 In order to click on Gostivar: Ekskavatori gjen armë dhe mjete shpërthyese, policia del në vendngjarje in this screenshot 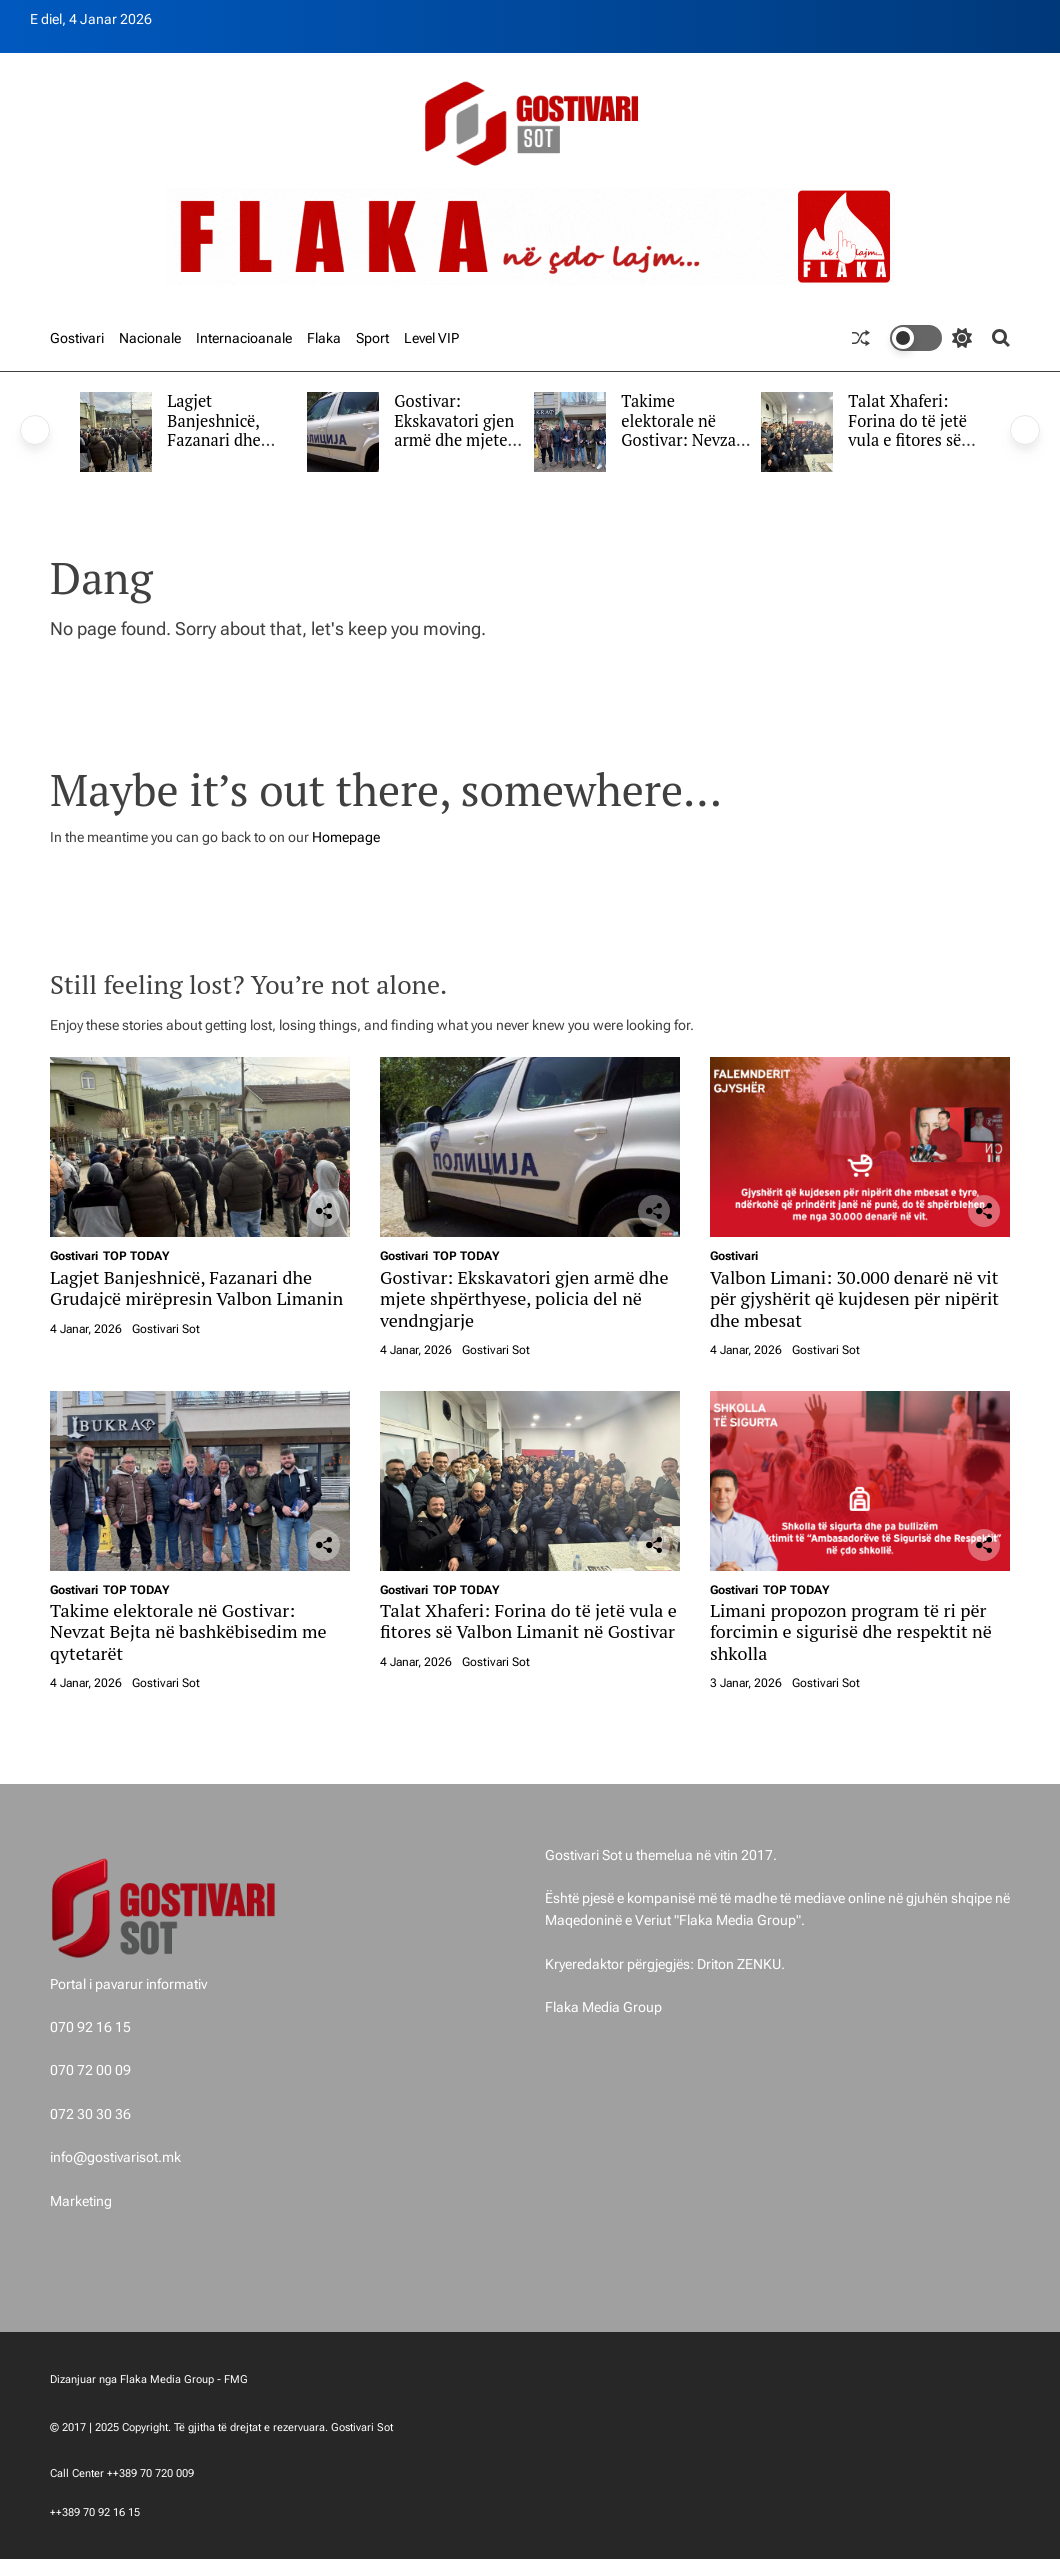, I will do `click(454, 450)`.